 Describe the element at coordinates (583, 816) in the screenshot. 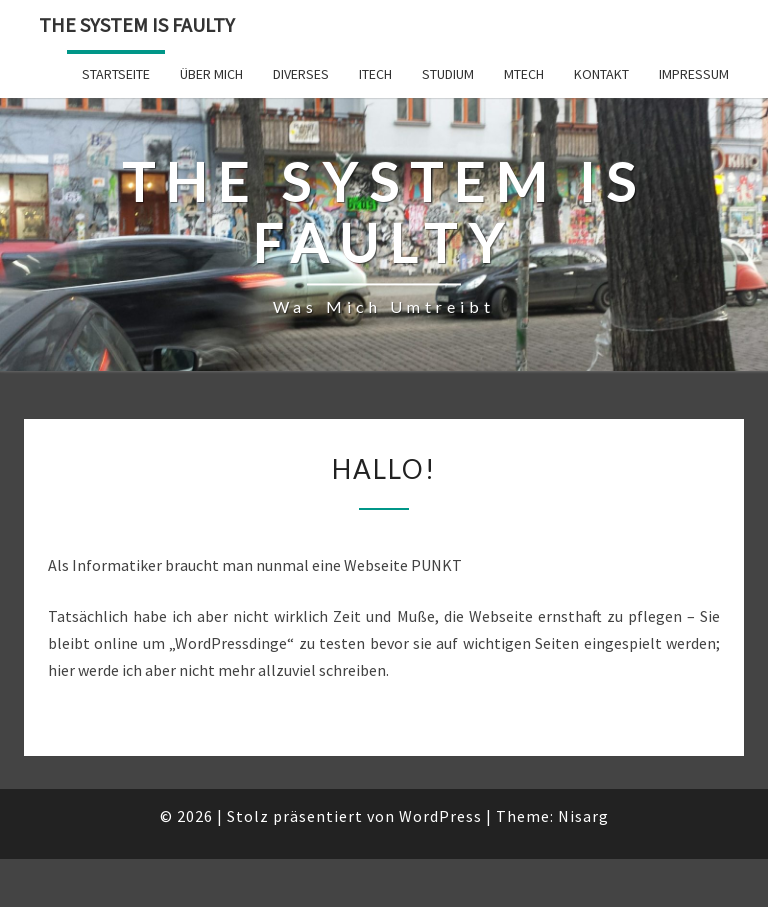

I see `Nisarg` at that location.